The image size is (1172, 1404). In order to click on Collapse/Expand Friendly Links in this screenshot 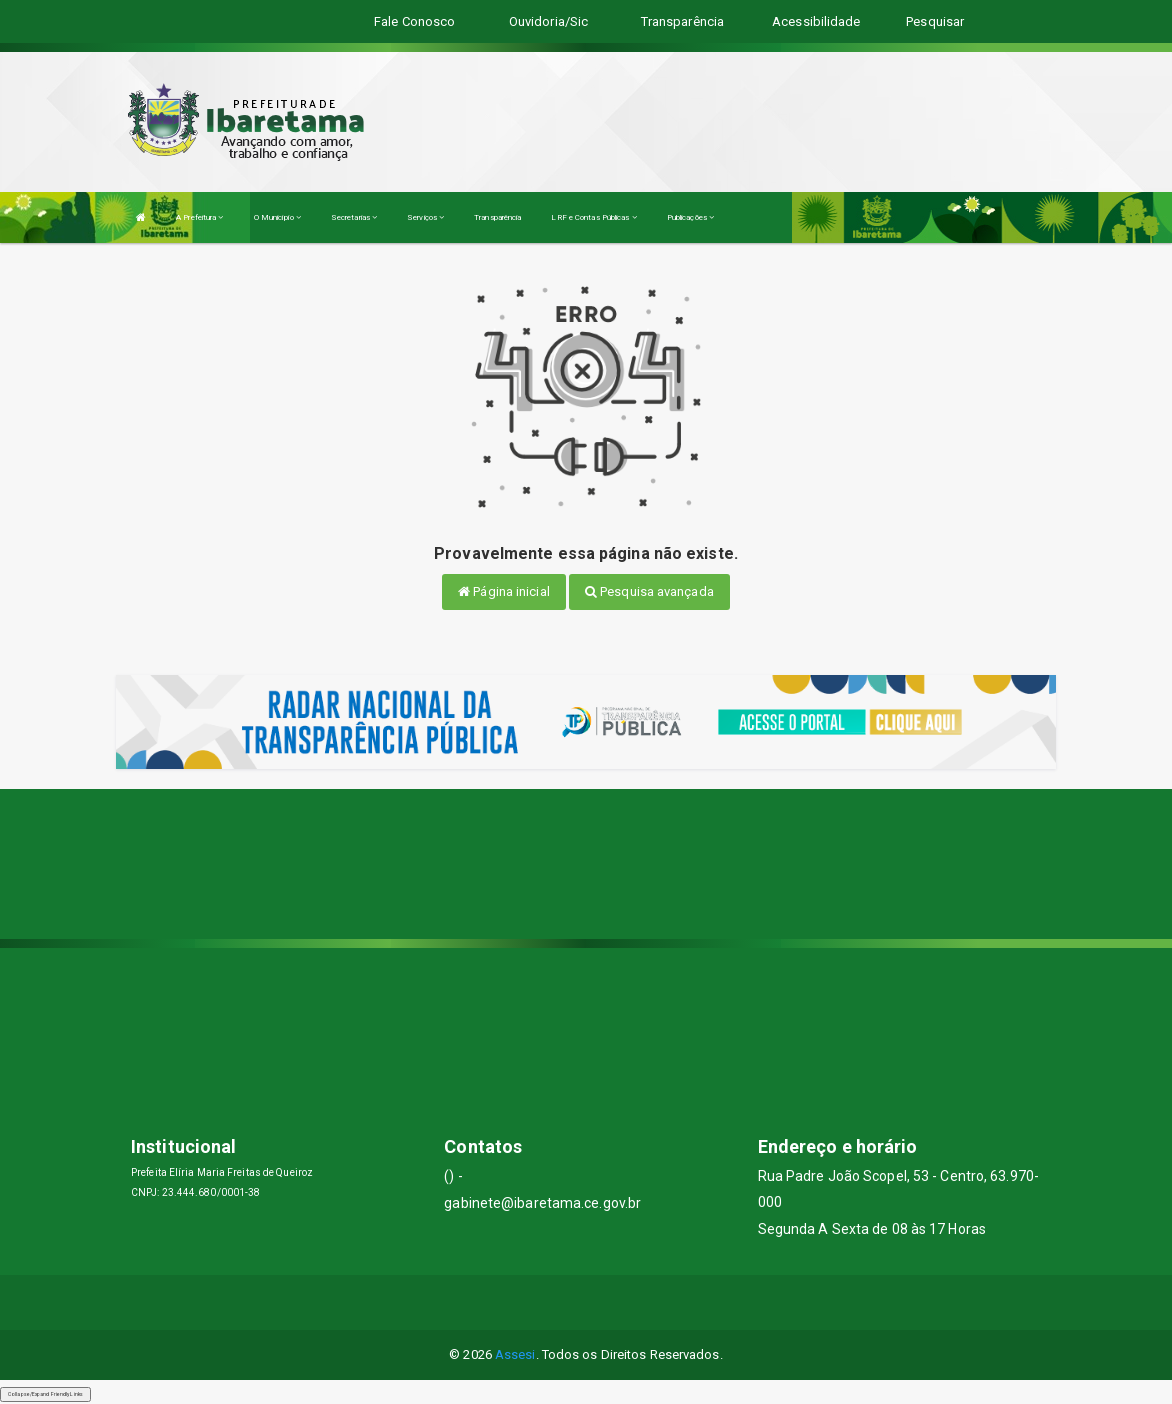, I will do `click(45, 1394)`.